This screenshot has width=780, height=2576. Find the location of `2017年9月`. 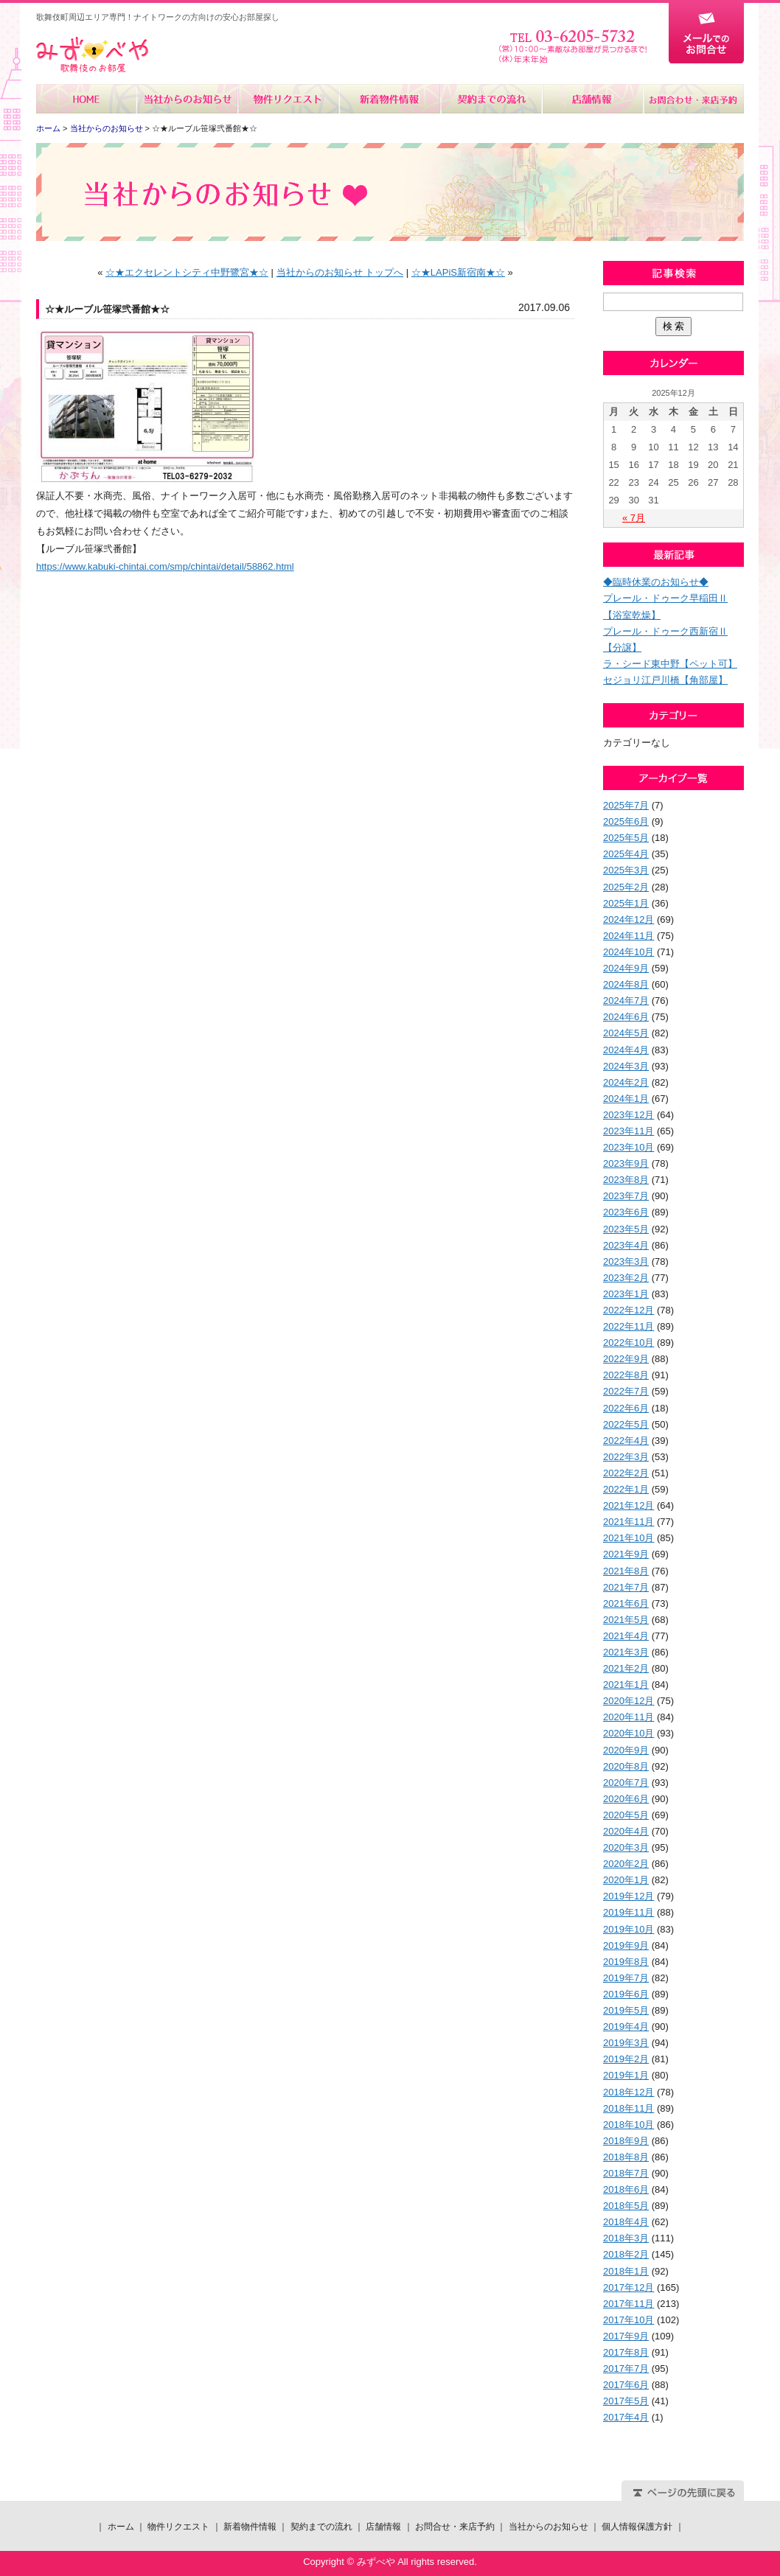

2017年9月 is located at coordinates (626, 2336).